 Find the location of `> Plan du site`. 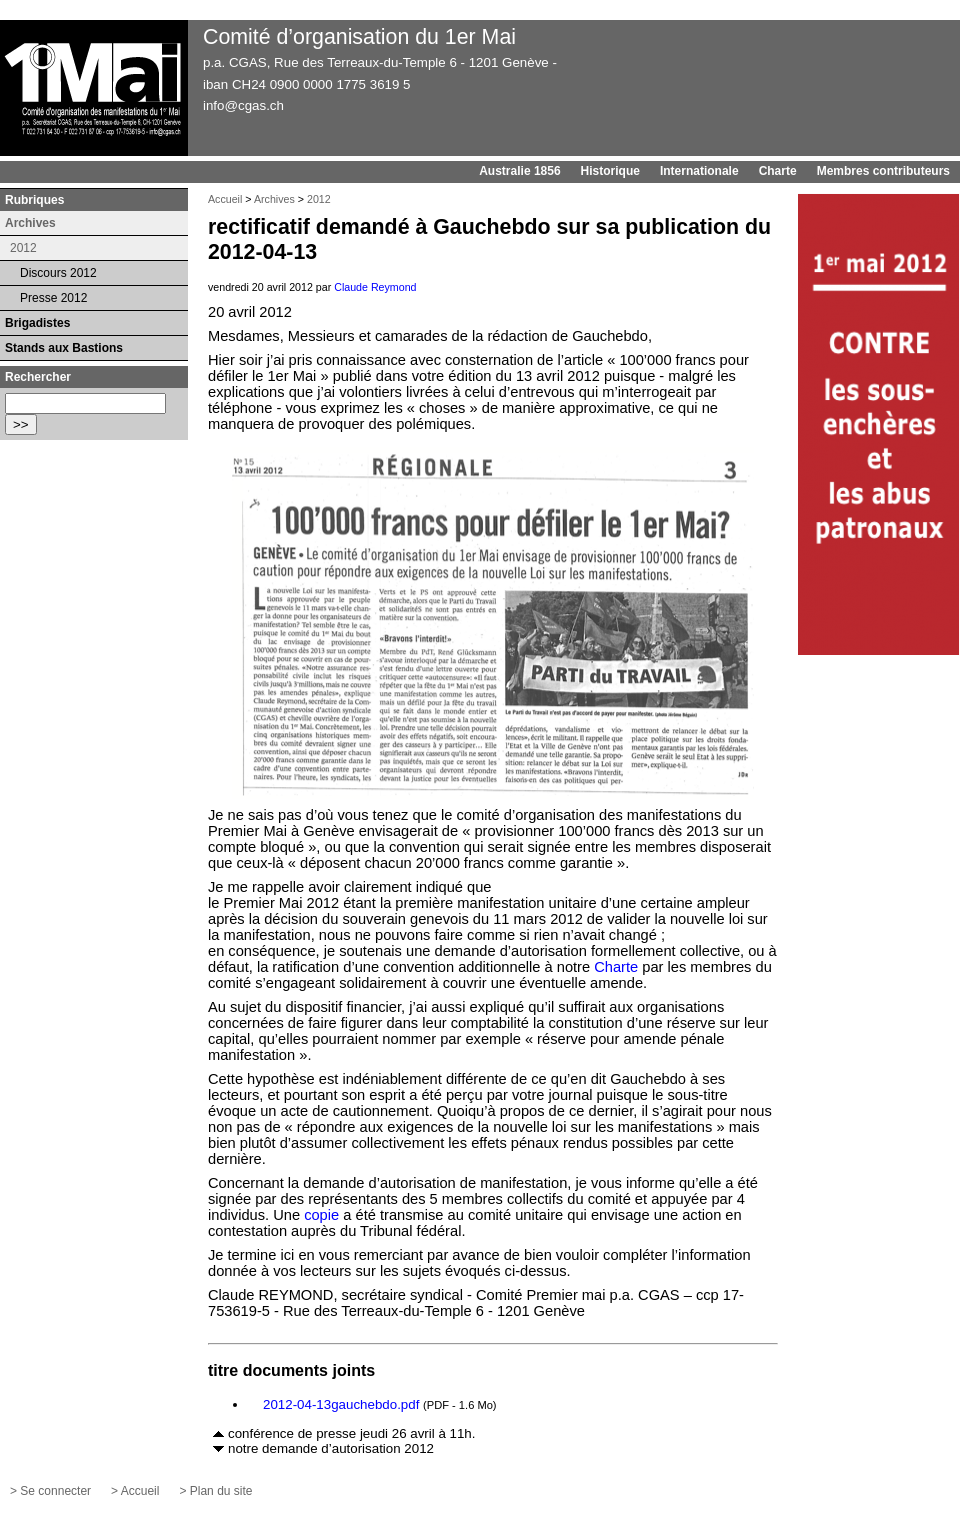

> Plan du site is located at coordinates (215, 1491).